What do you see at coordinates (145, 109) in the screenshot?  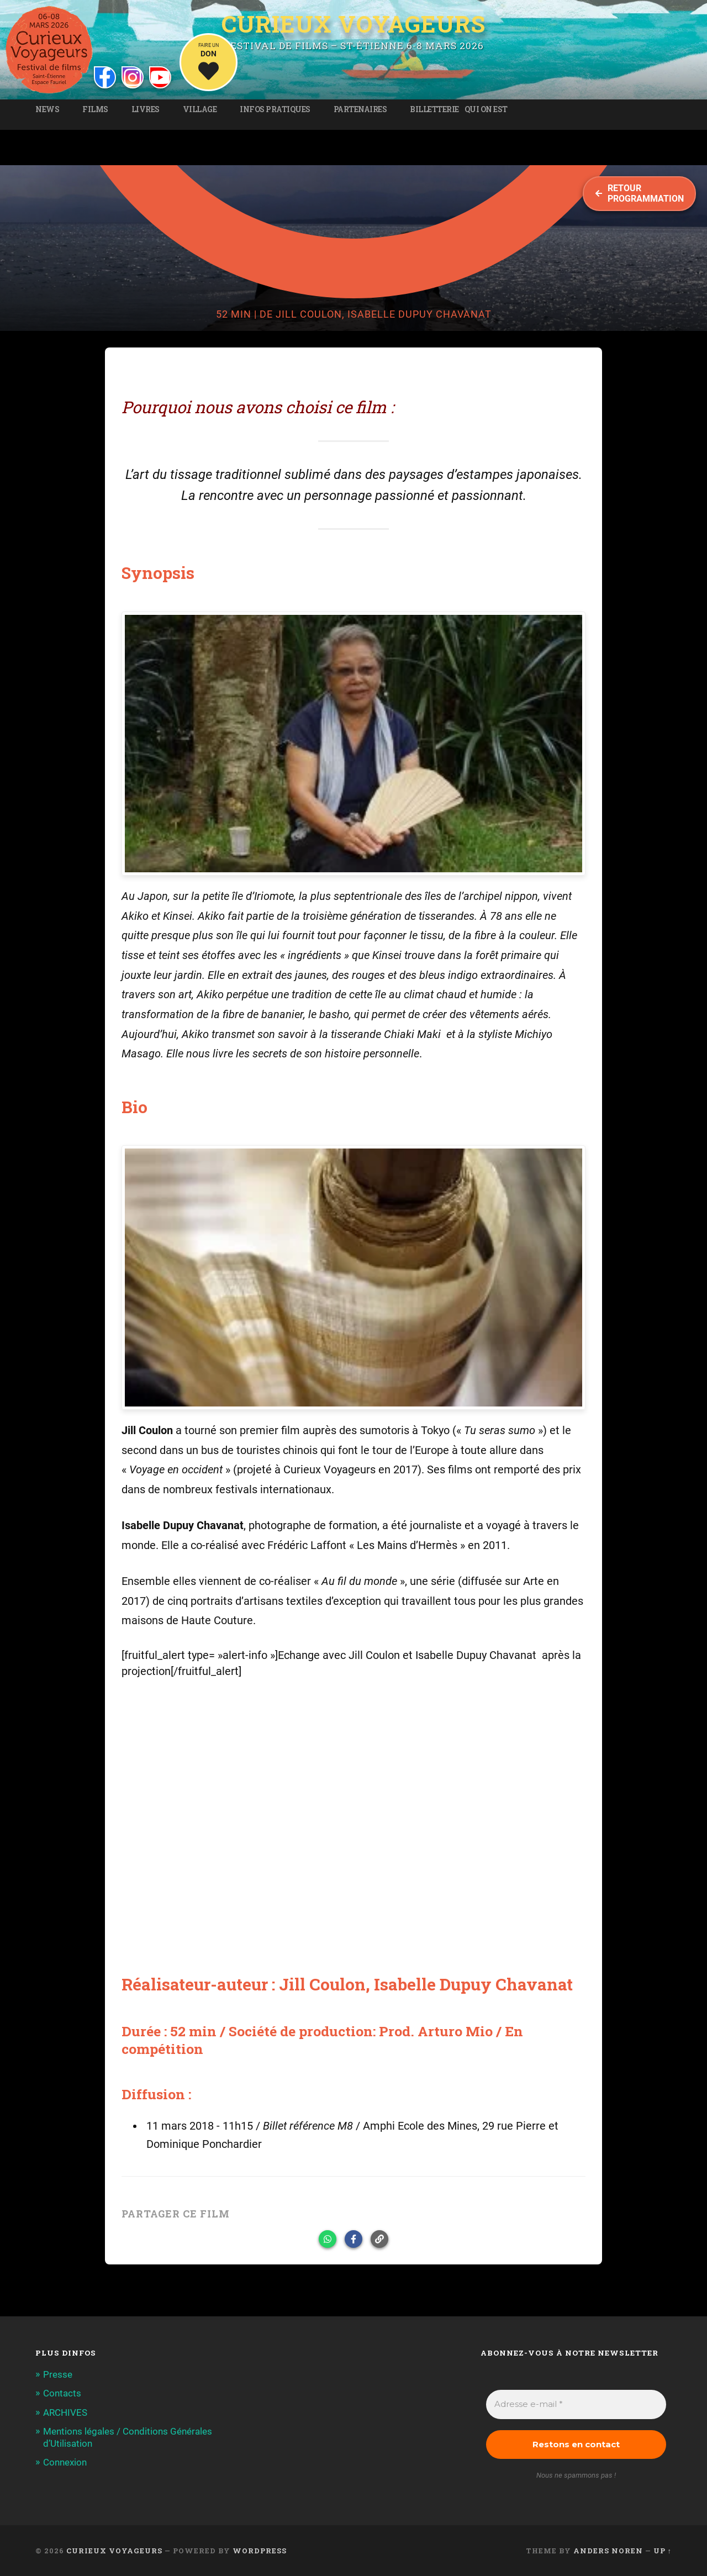 I see `Livres` at bounding box center [145, 109].